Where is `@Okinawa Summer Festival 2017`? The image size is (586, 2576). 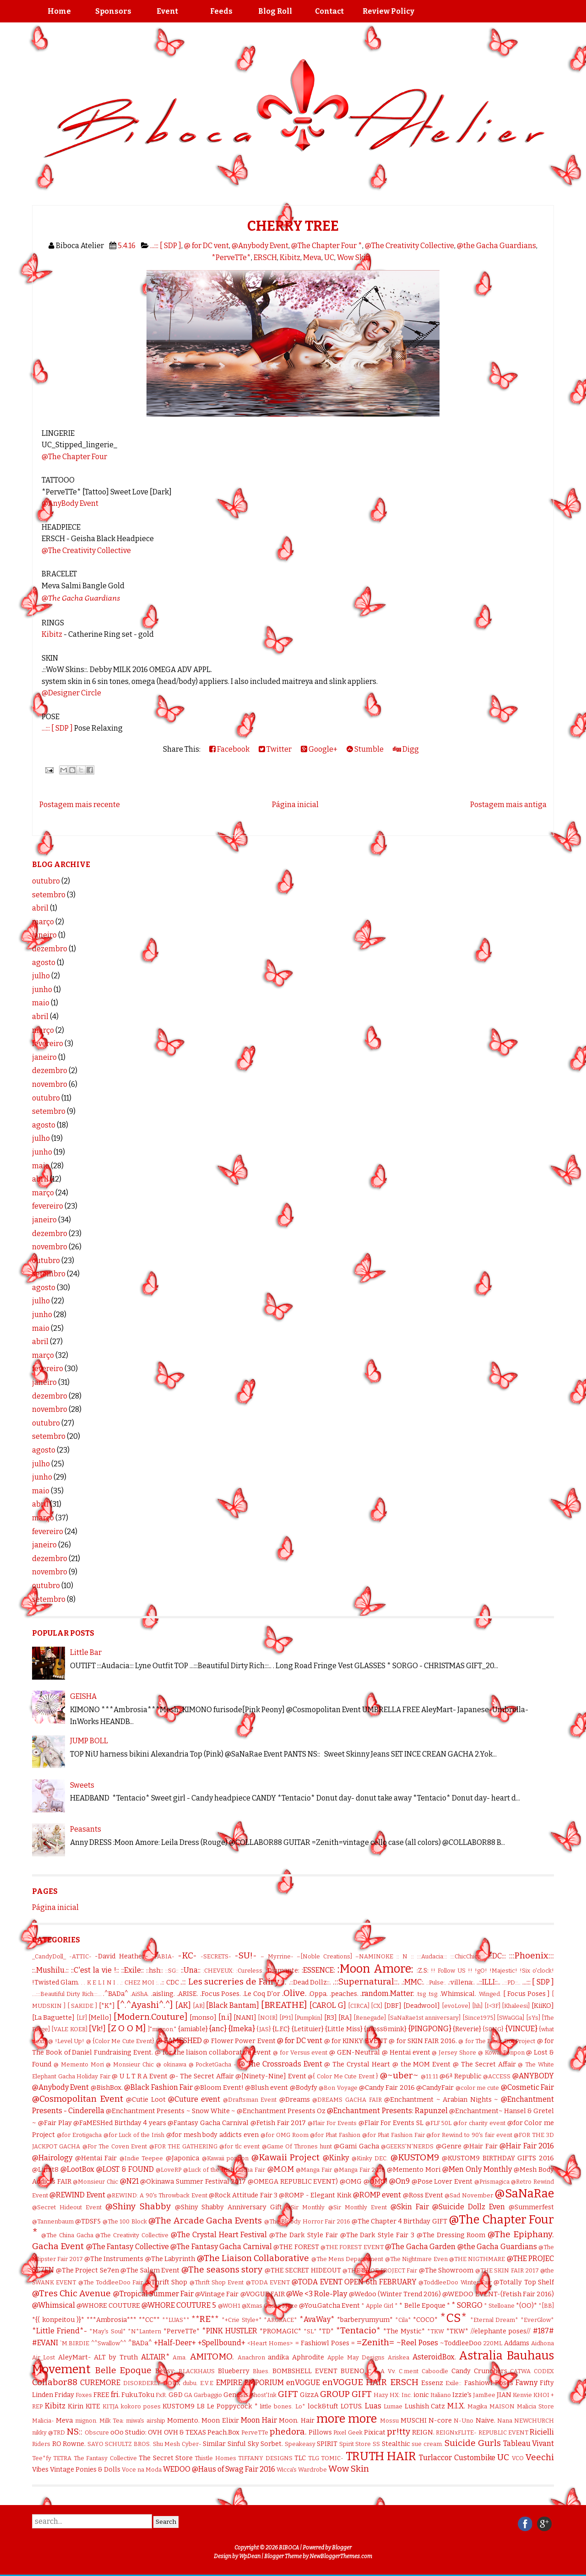
@Okinawa Summer Festival 2017 is located at coordinates (193, 2182).